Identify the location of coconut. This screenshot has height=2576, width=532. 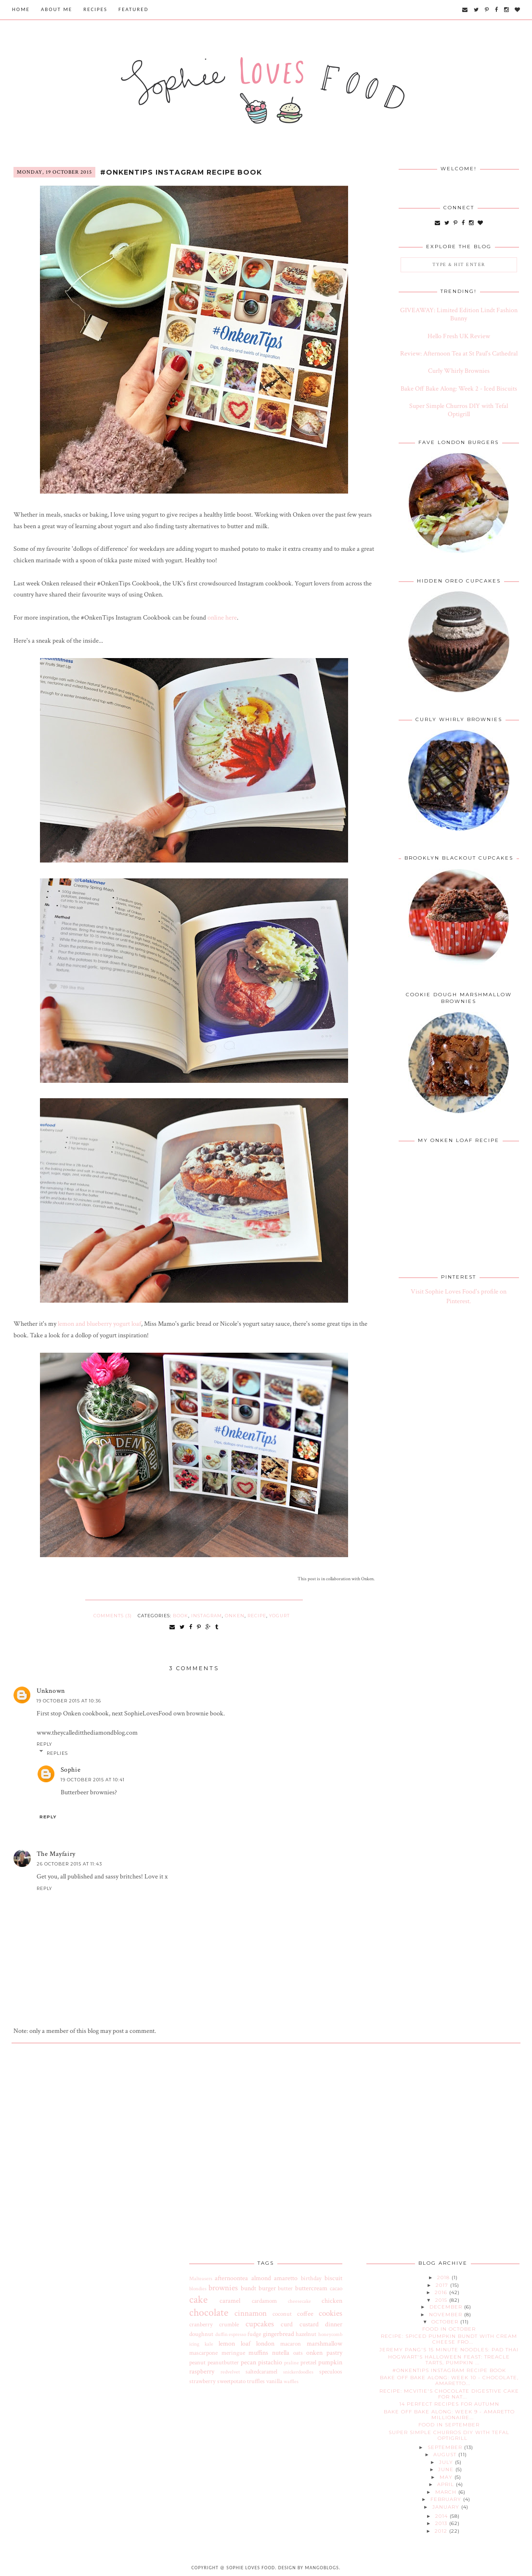
(282, 2314).